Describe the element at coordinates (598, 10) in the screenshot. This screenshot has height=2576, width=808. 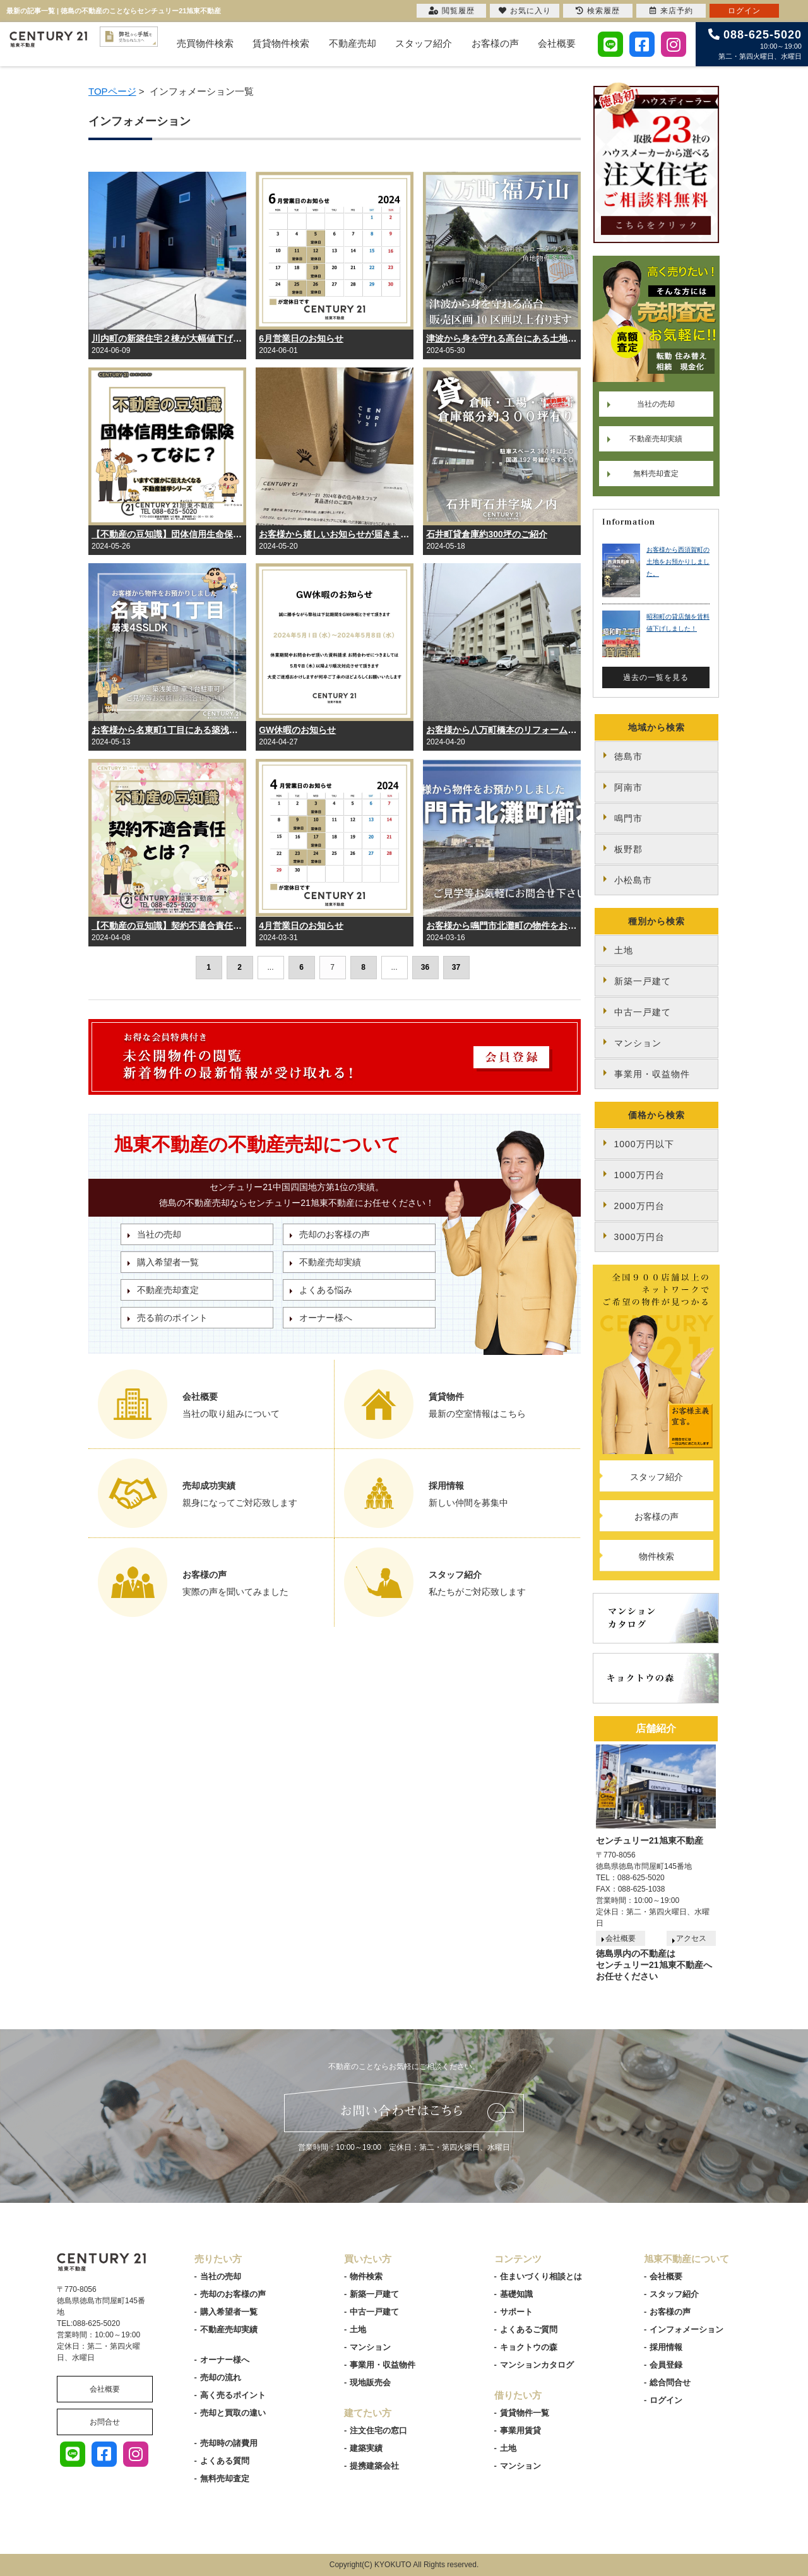
I see `検索履歴` at that location.